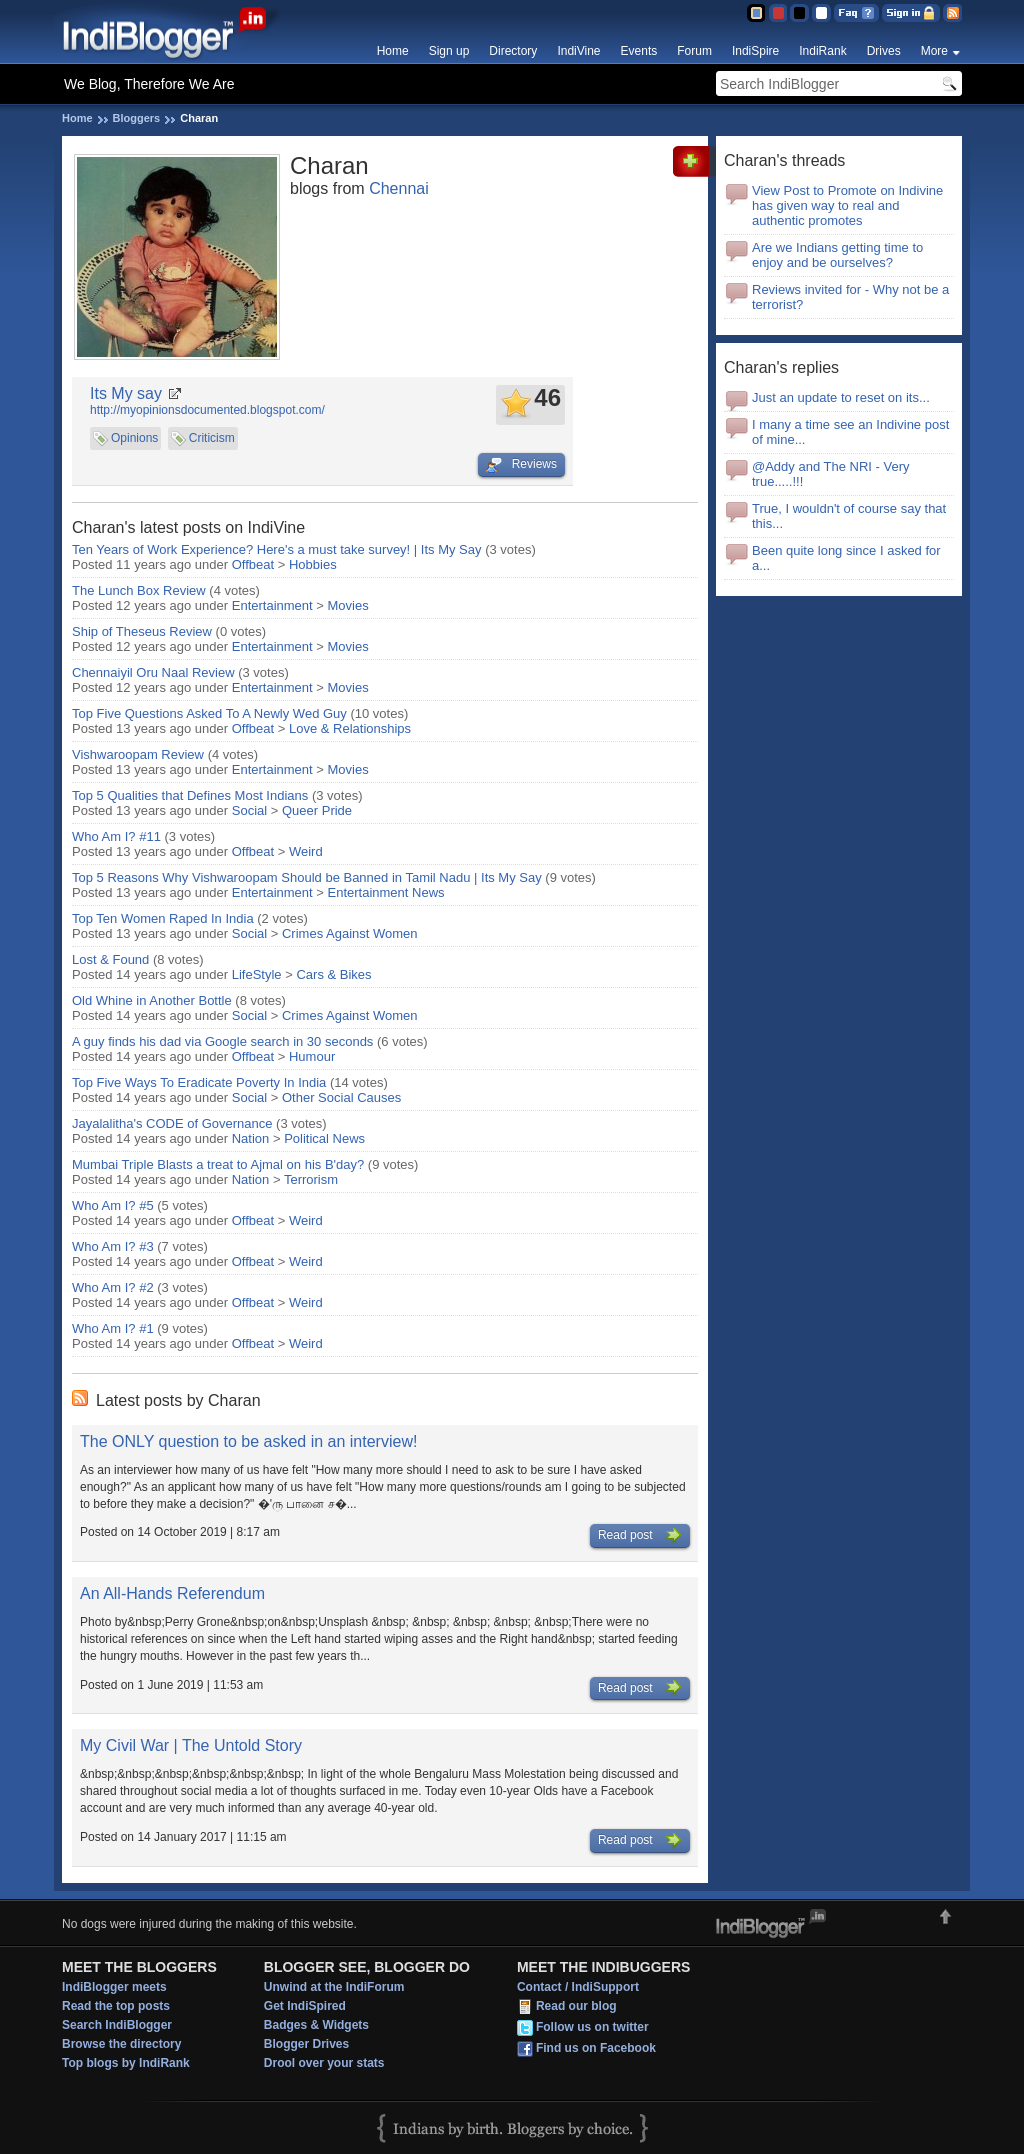 The width and height of the screenshot is (1024, 2154). I want to click on Directory, so click(513, 51).